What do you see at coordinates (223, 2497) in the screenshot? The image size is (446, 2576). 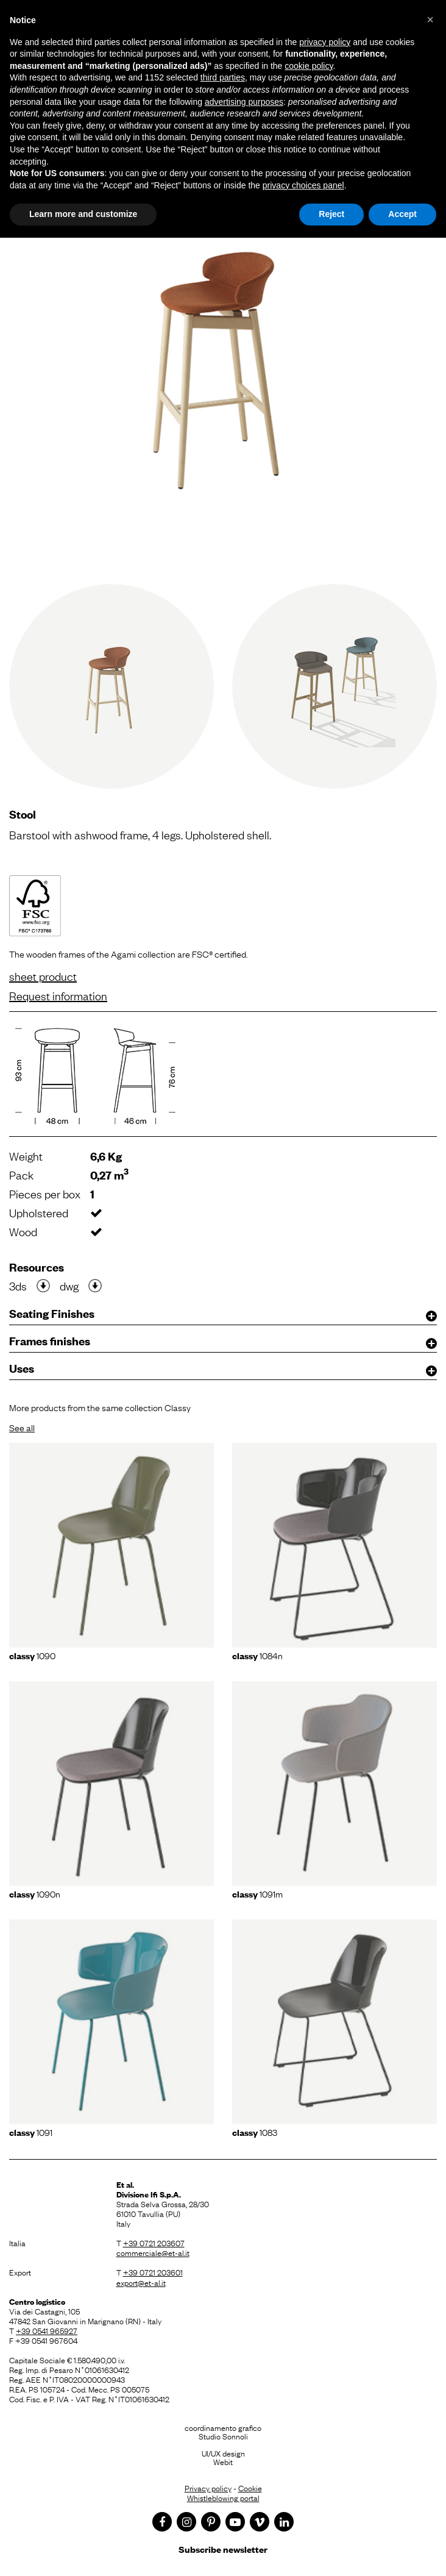 I see `Whistleblowing portal` at bounding box center [223, 2497].